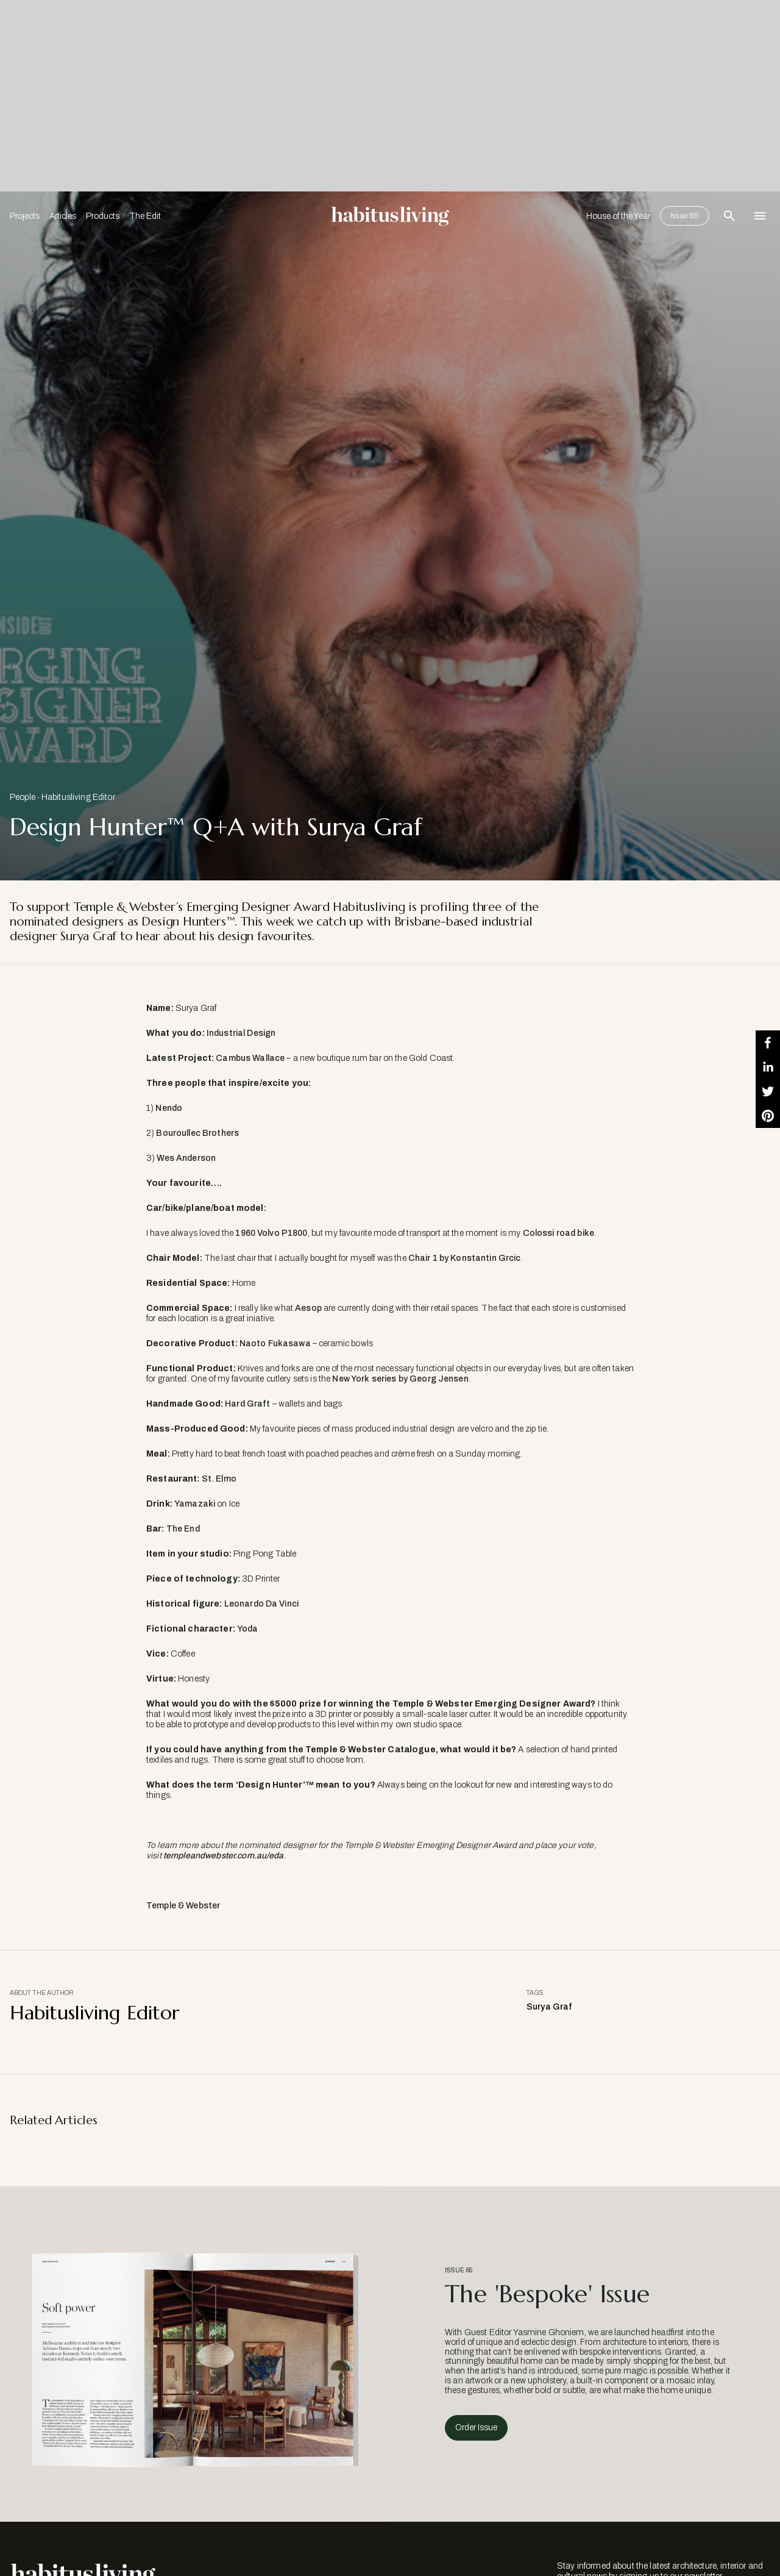 The image size is (780, 2576). Describe the element at coordinates (186, 1158) in the screenshot. I see `Wes Anderson` at that location.